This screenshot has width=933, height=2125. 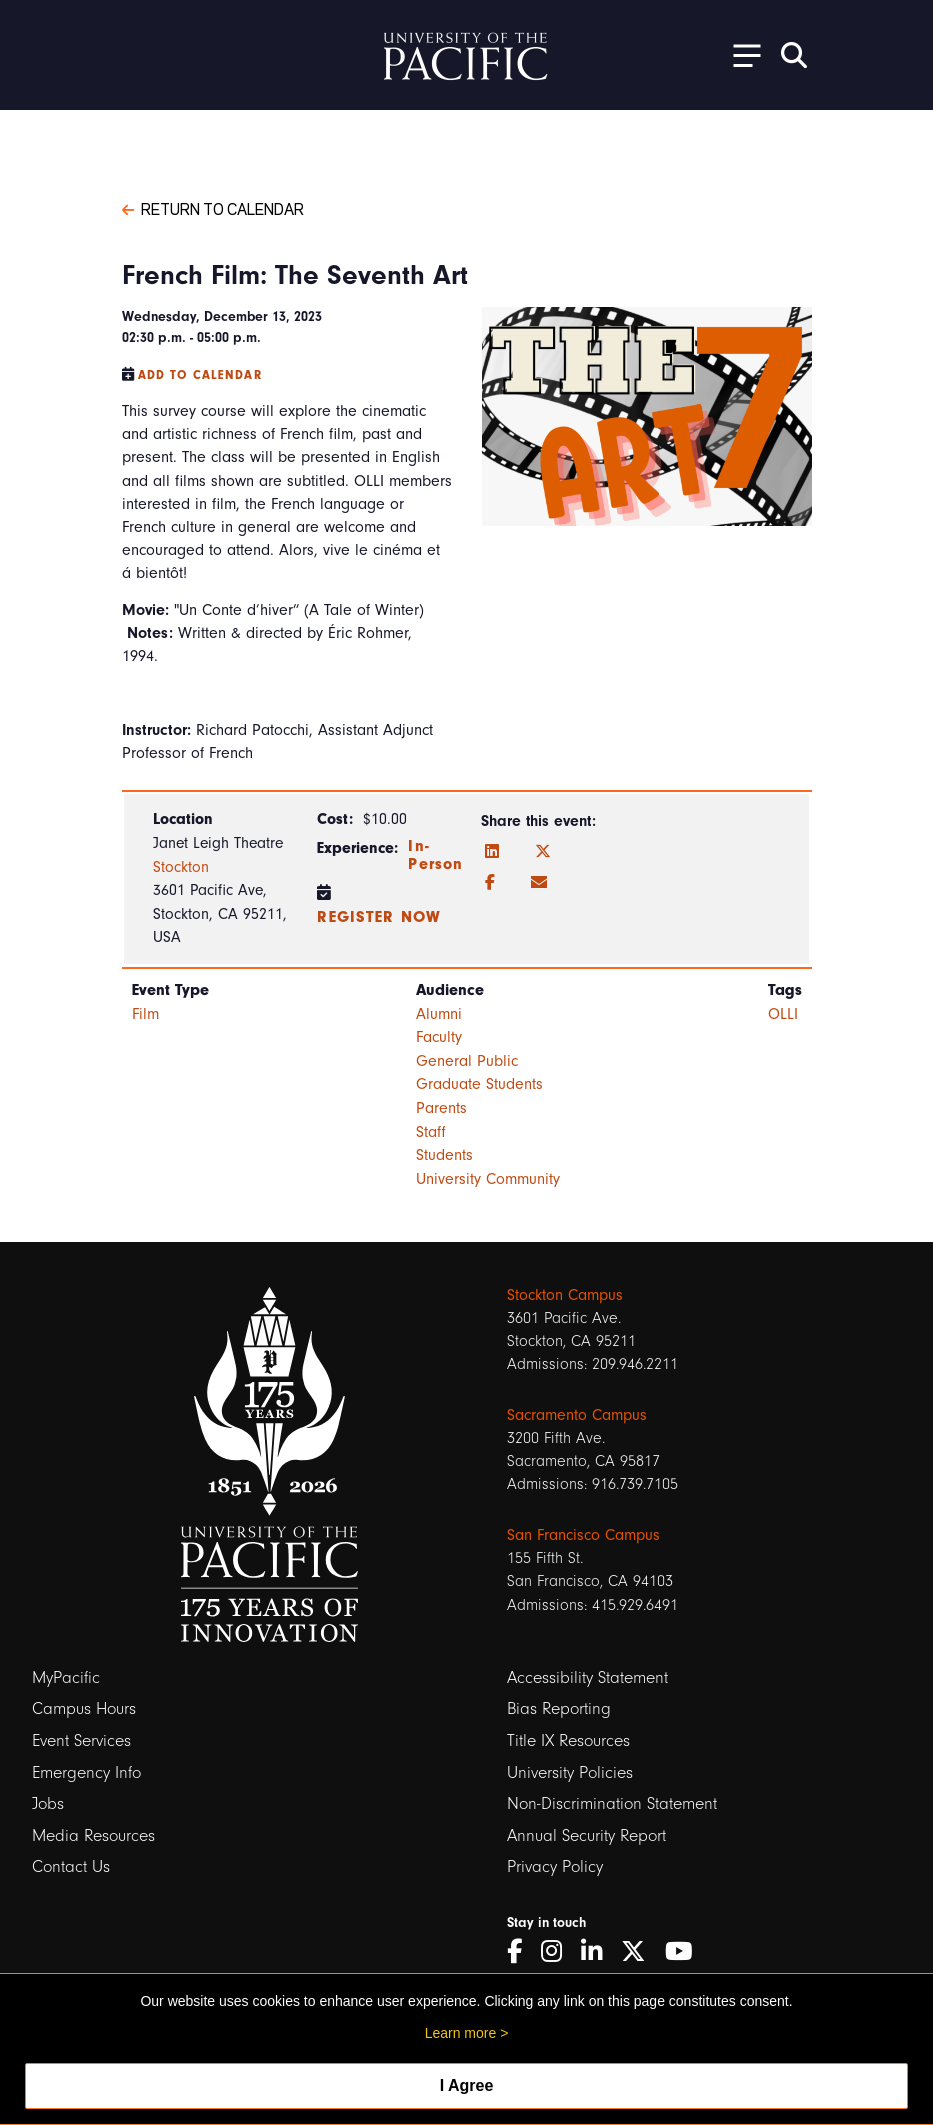 I want to click on Accessibility Statement, so click(x=587, y=1677).